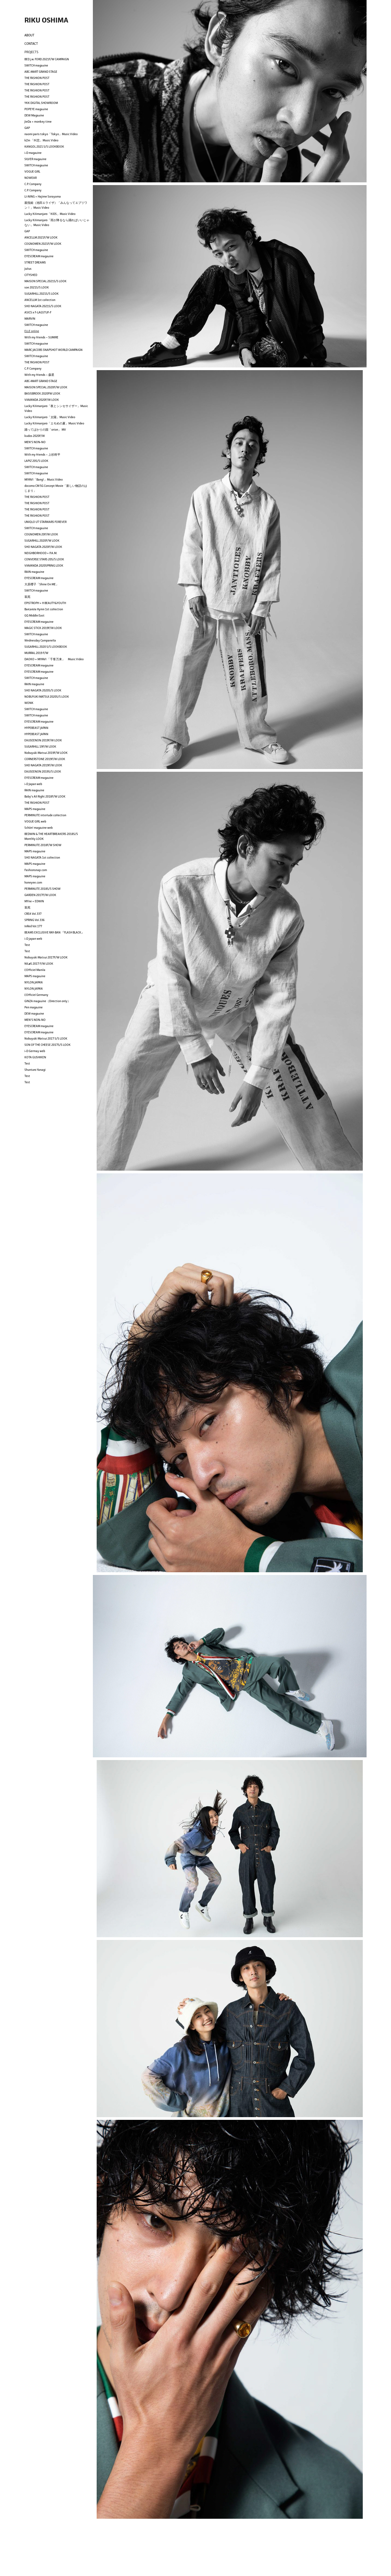 The height and width of the screenshot is (2576, 391). Describe the element at coordinates (44, 146) in the screenshot. I see `KANGOL 2021 S/S LOOKBOOK` at that location.